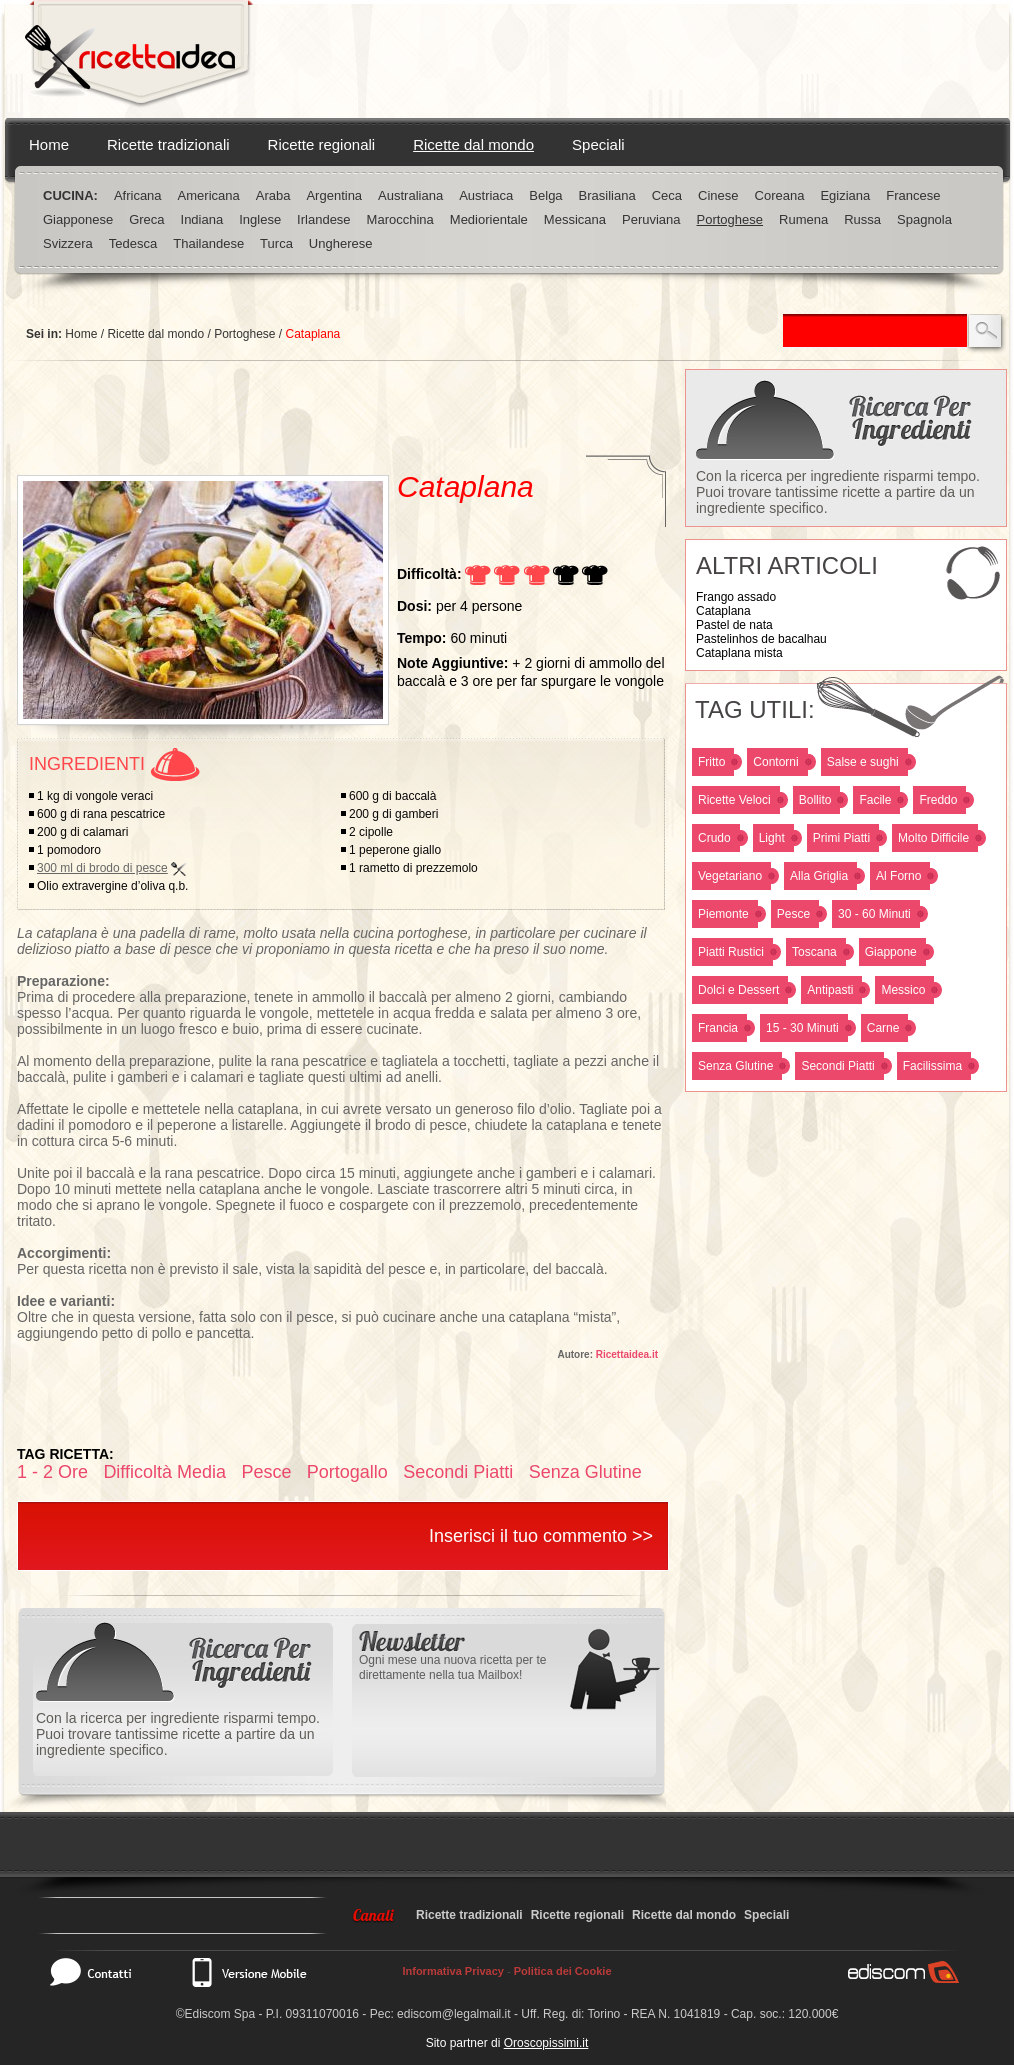 The width and height of the screenshot is (1014, 2065). I want to click on Senza Glutine, so click(735, 1066).